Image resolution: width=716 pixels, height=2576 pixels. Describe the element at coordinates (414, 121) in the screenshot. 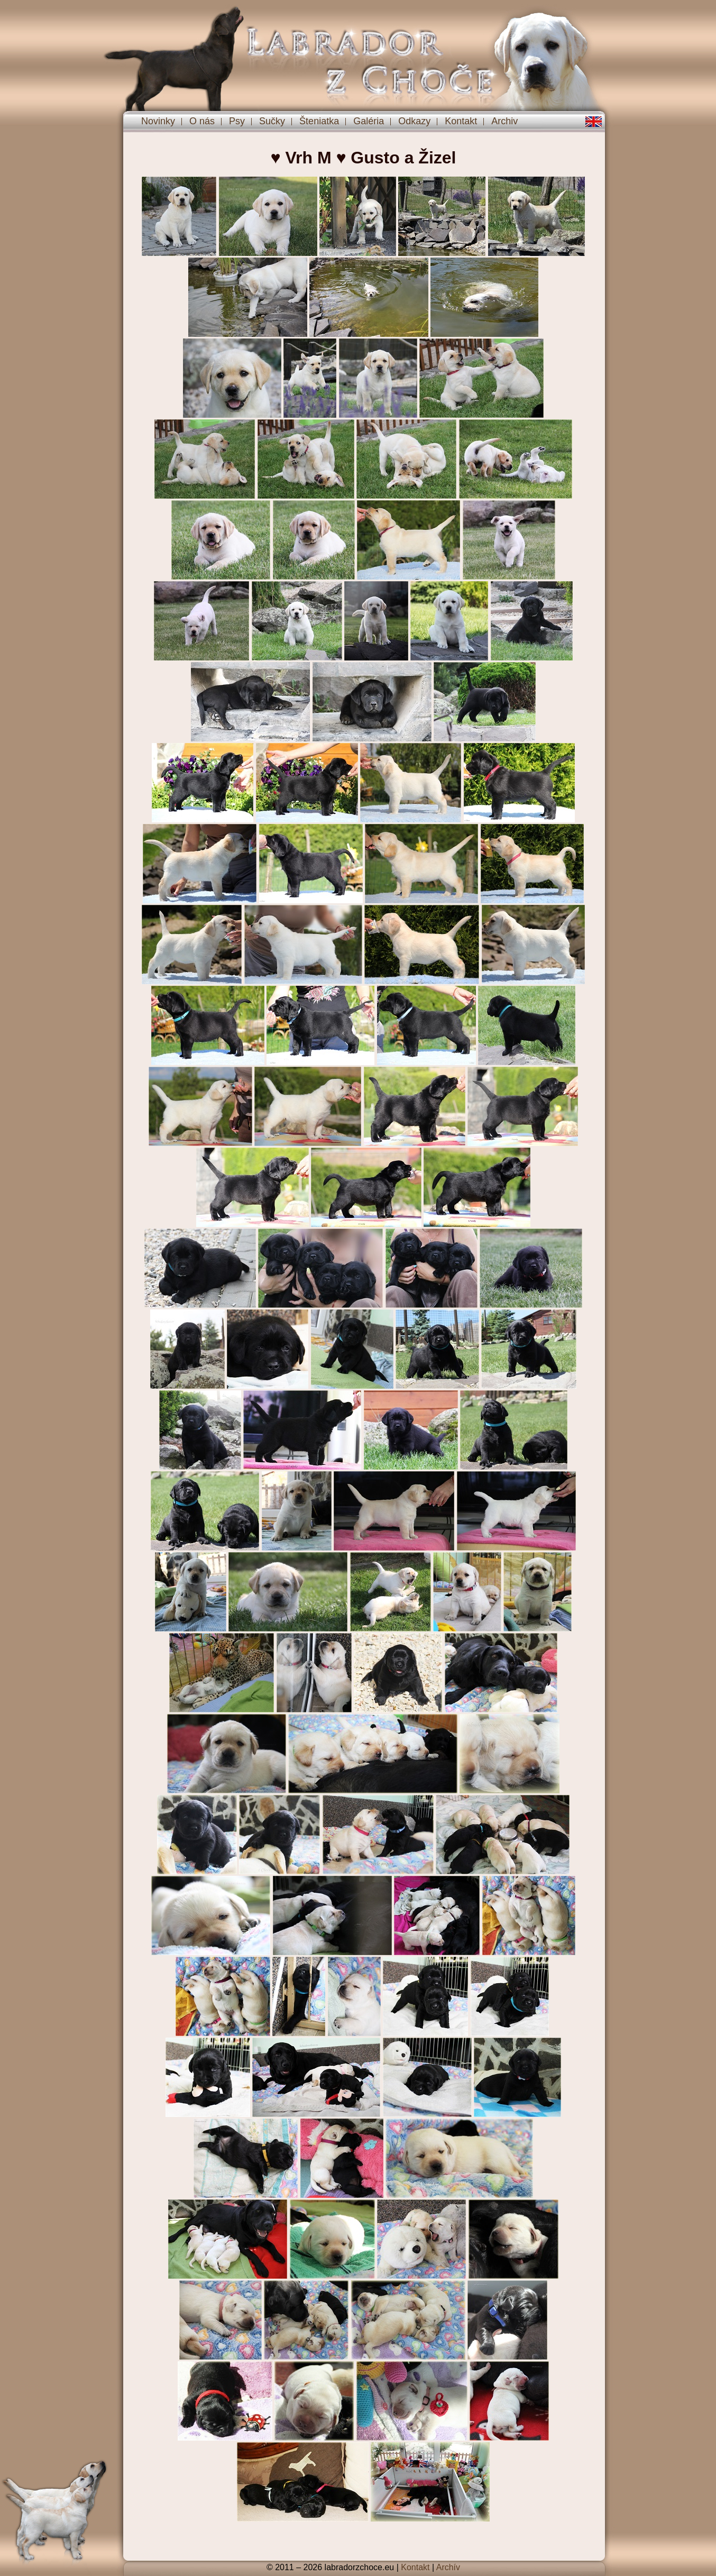

I see `Odkazy` at that location.